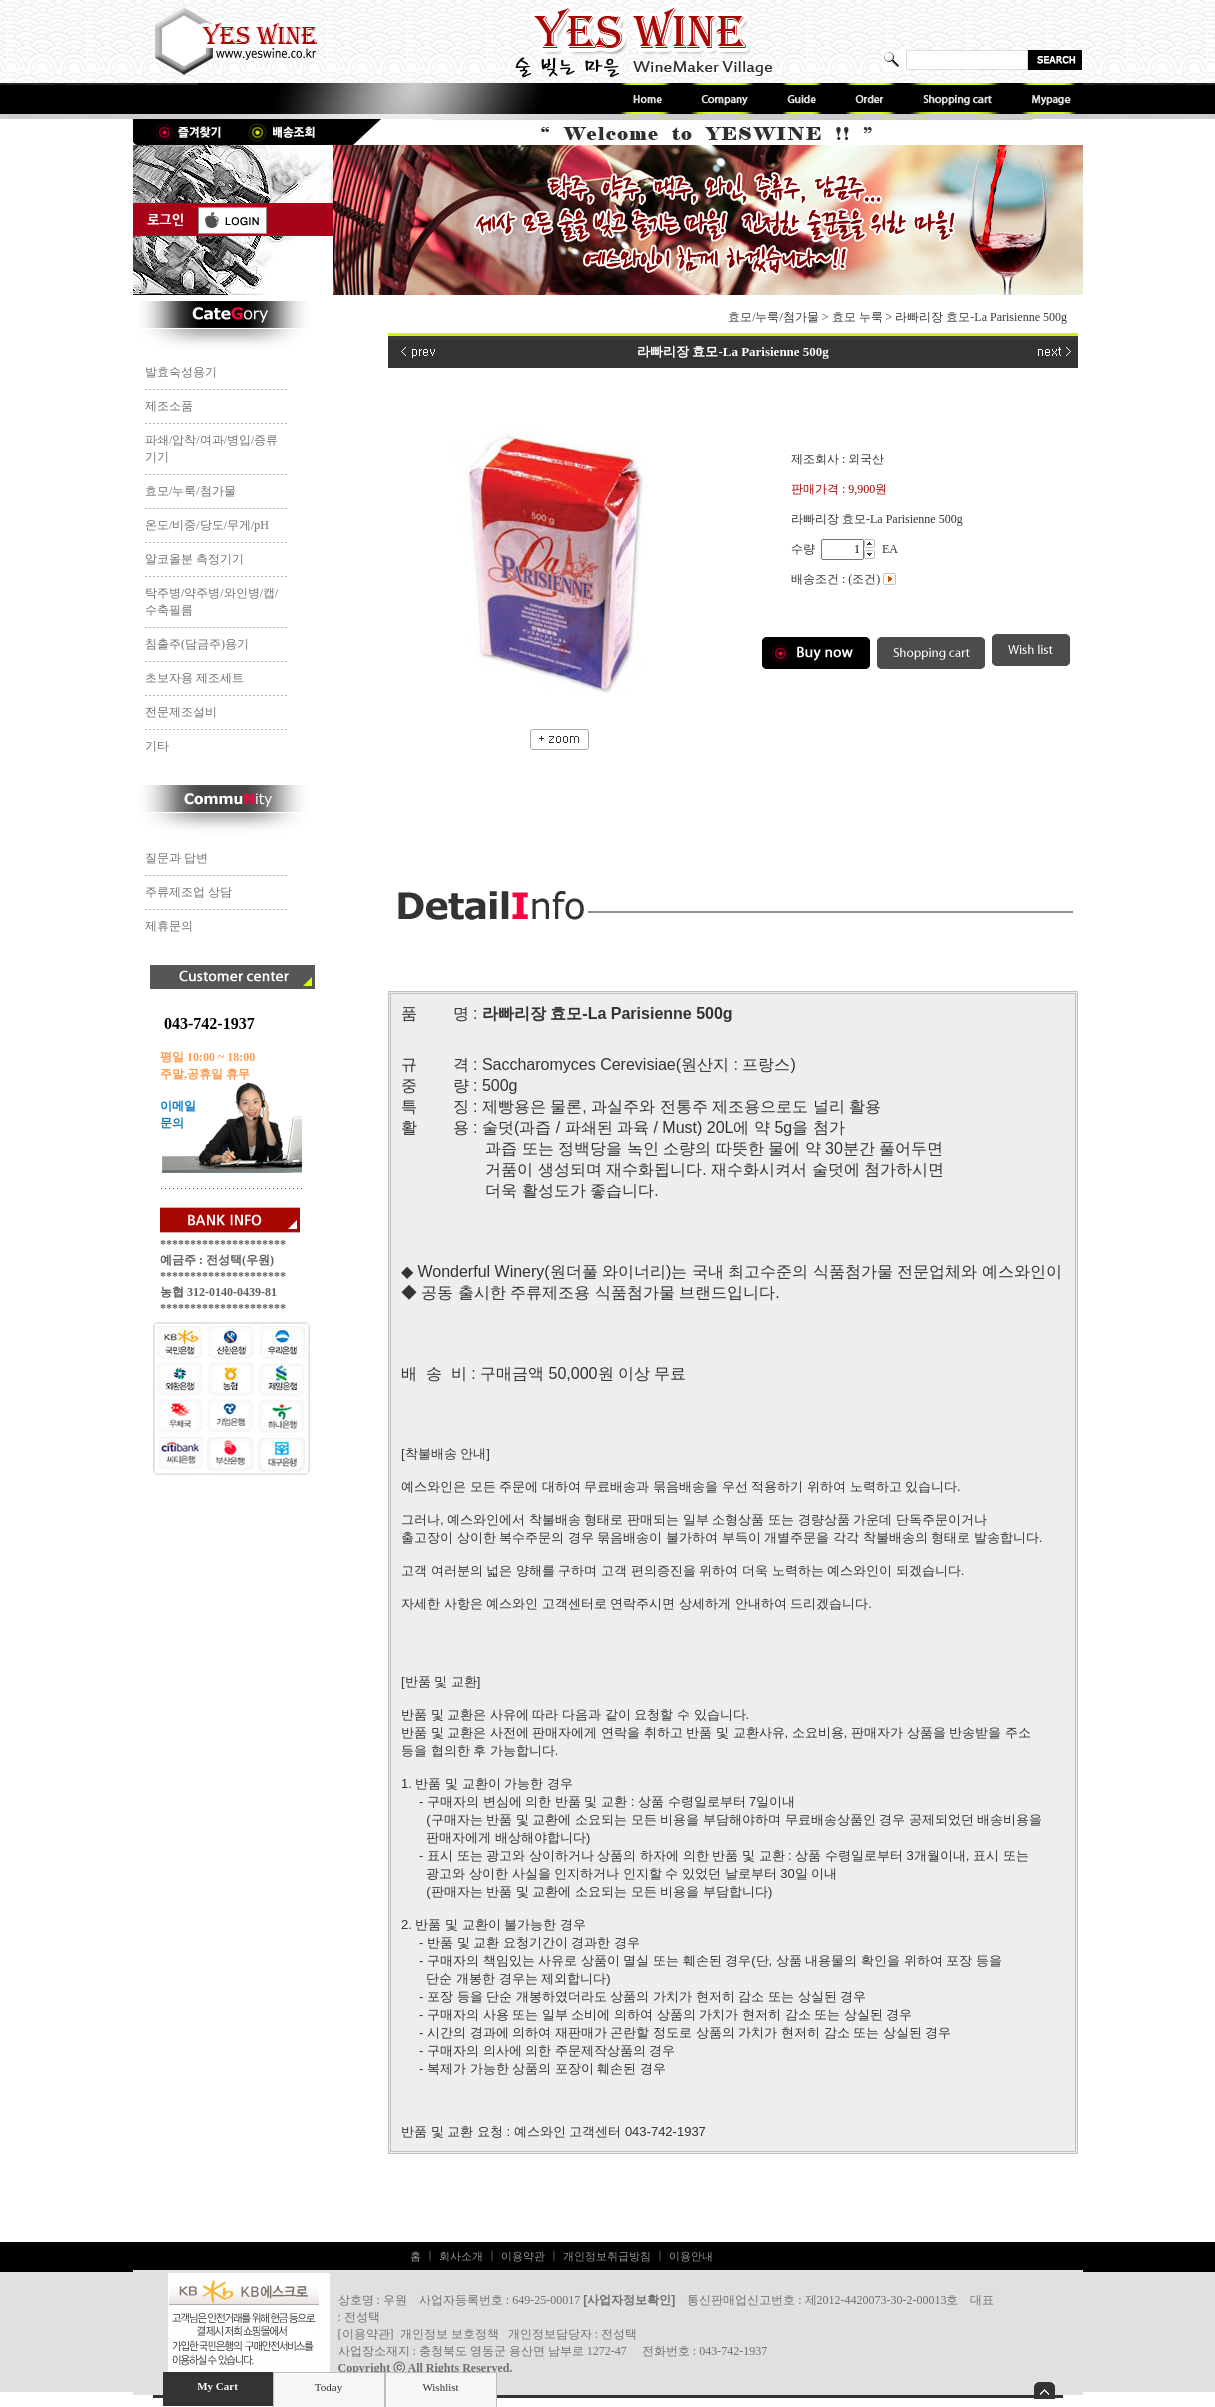  What do you see at coordinates (449, 2334) in the screenshot?
I see `개인정보 보호정책` at bounding box center [449, 2334].